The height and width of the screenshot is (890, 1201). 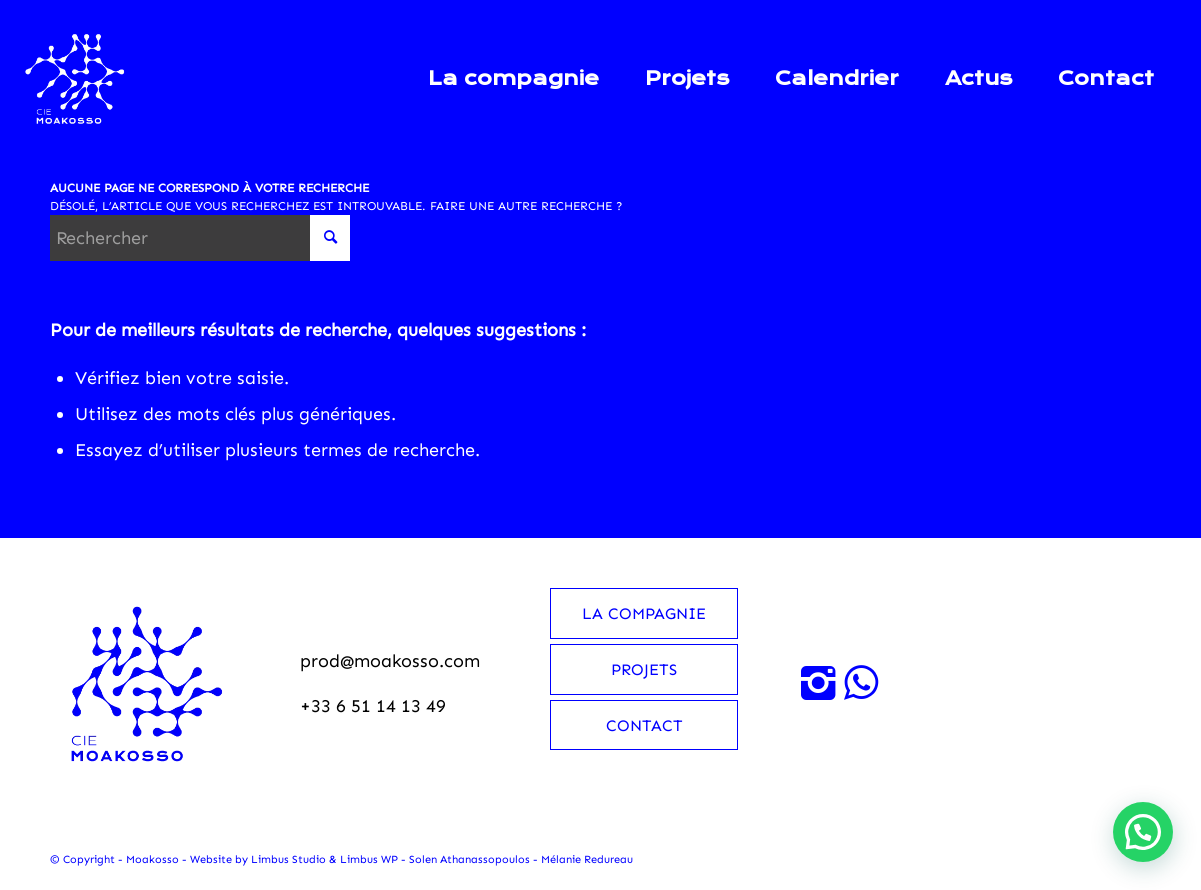 I want to click on [menuitem], so click(x=513, y=79).